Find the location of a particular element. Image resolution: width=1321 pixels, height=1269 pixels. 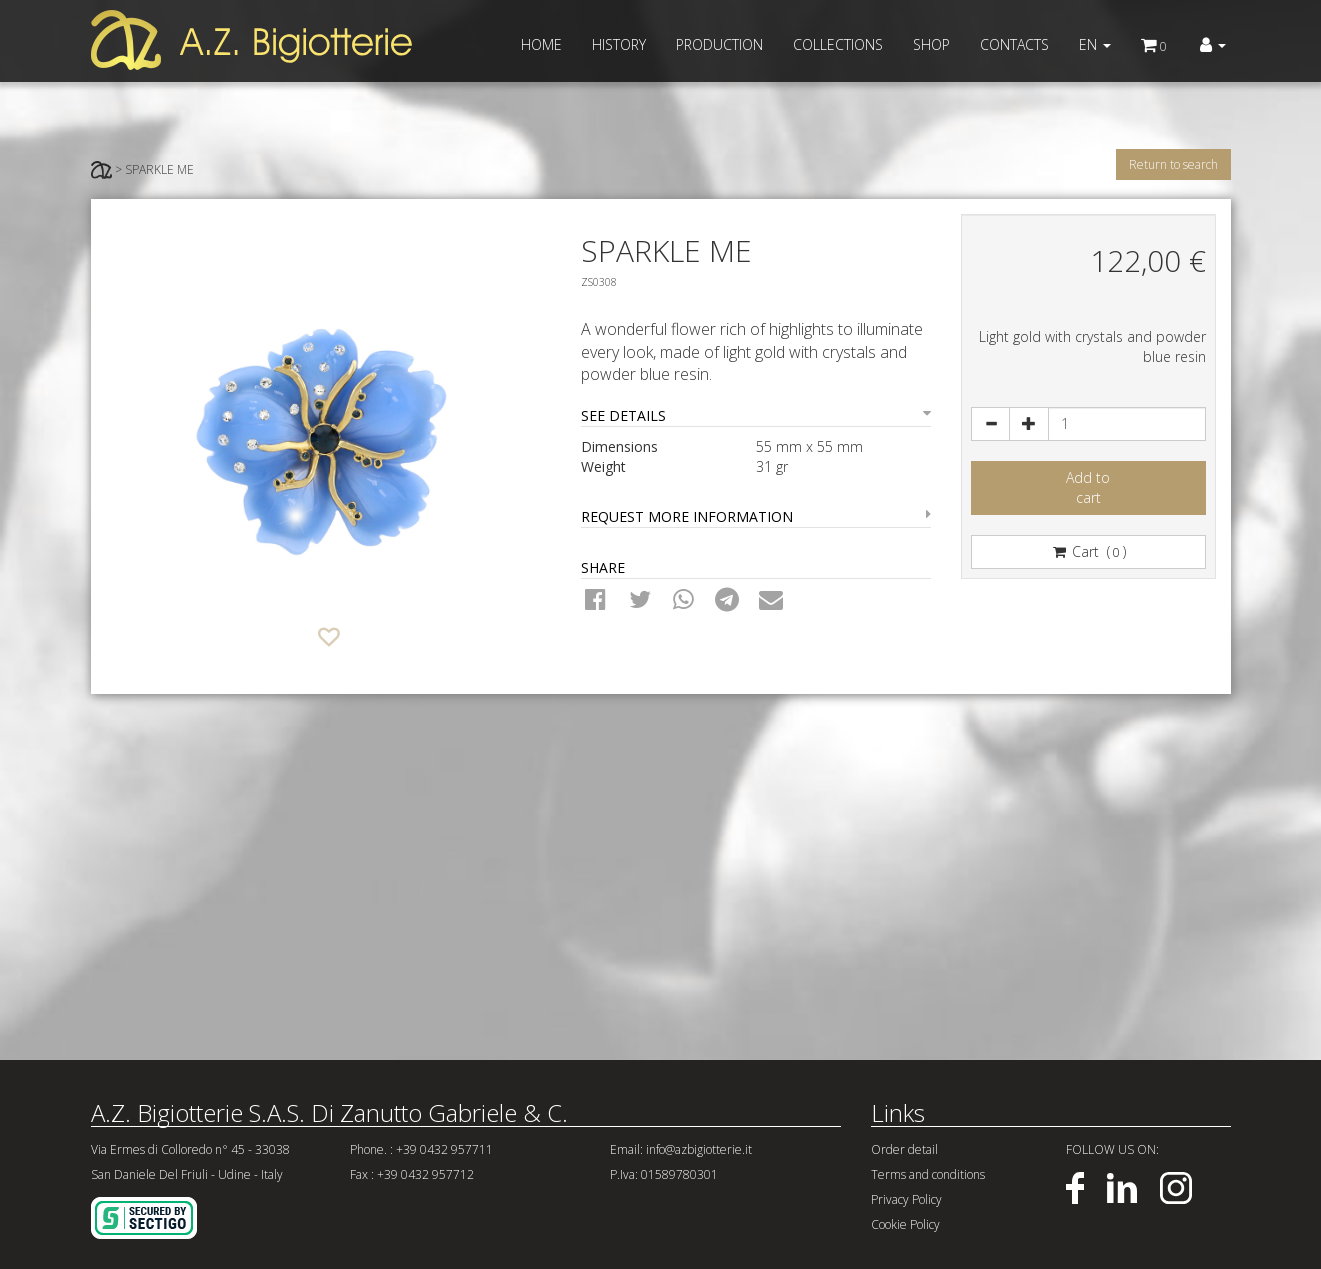

Return to search is located at coordinates (1173, 164).